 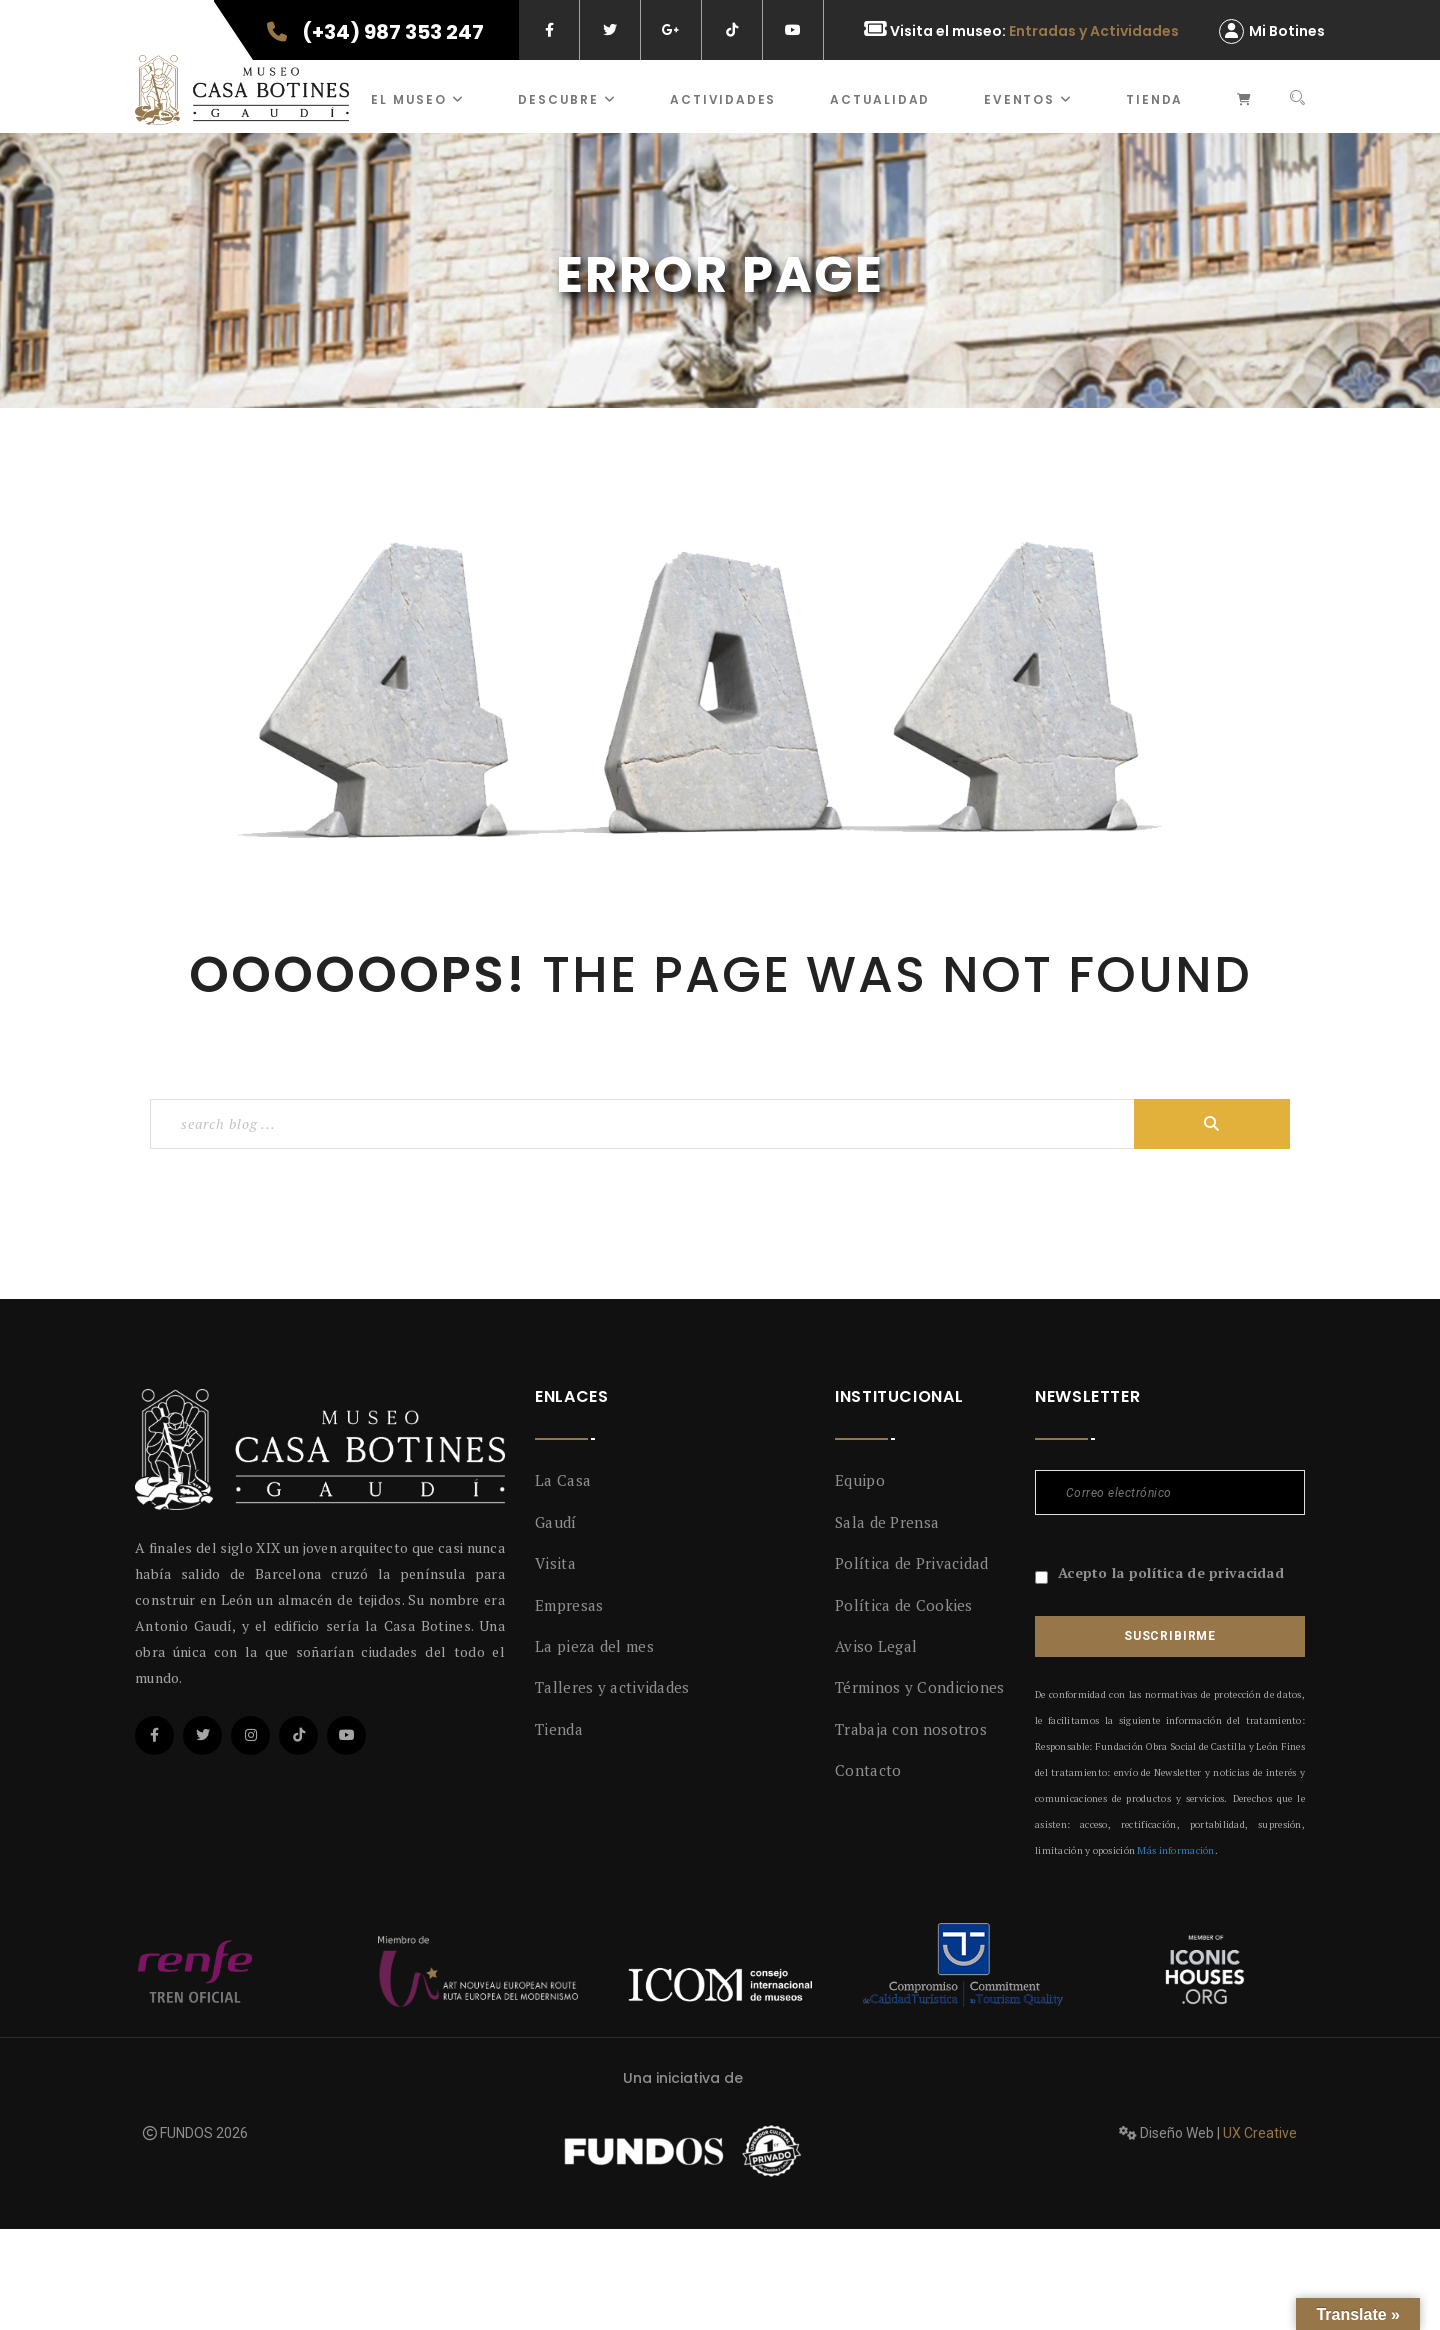 What do you see at coordinates (563, 1480) in the screenshot?
I see `La Casa` at bounding box center [563, 1480].